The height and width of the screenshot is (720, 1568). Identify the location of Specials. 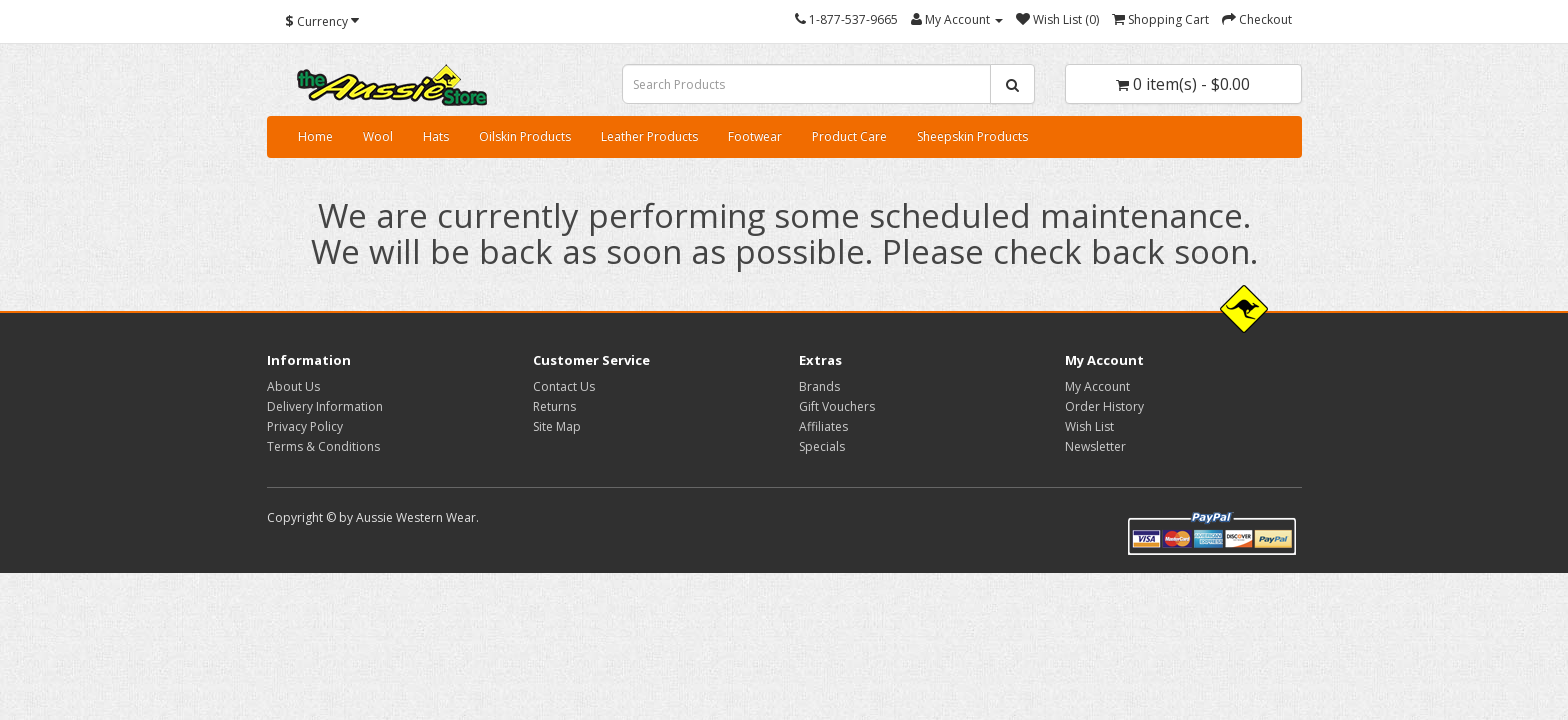
(822, 446).